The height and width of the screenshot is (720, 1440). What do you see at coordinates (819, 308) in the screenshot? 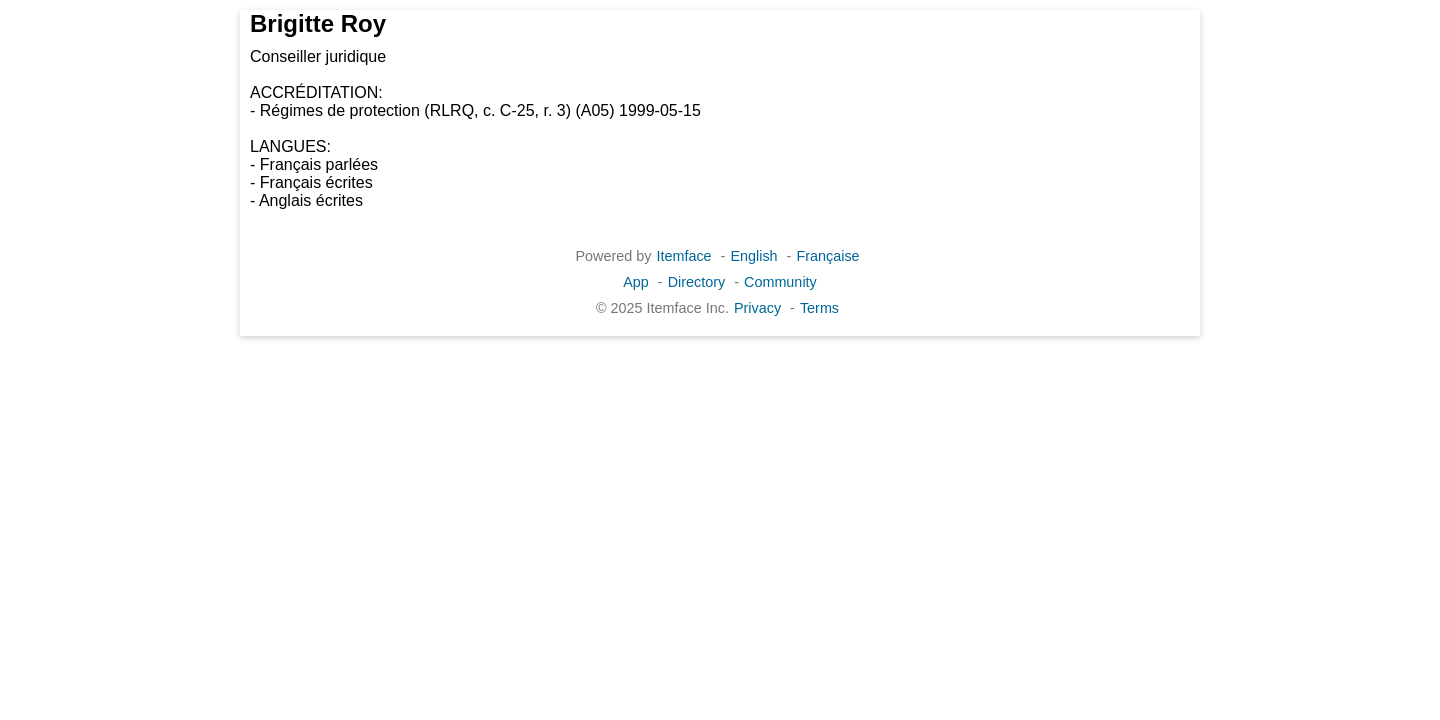
I see `Terms` at bounding box center [819, 308].